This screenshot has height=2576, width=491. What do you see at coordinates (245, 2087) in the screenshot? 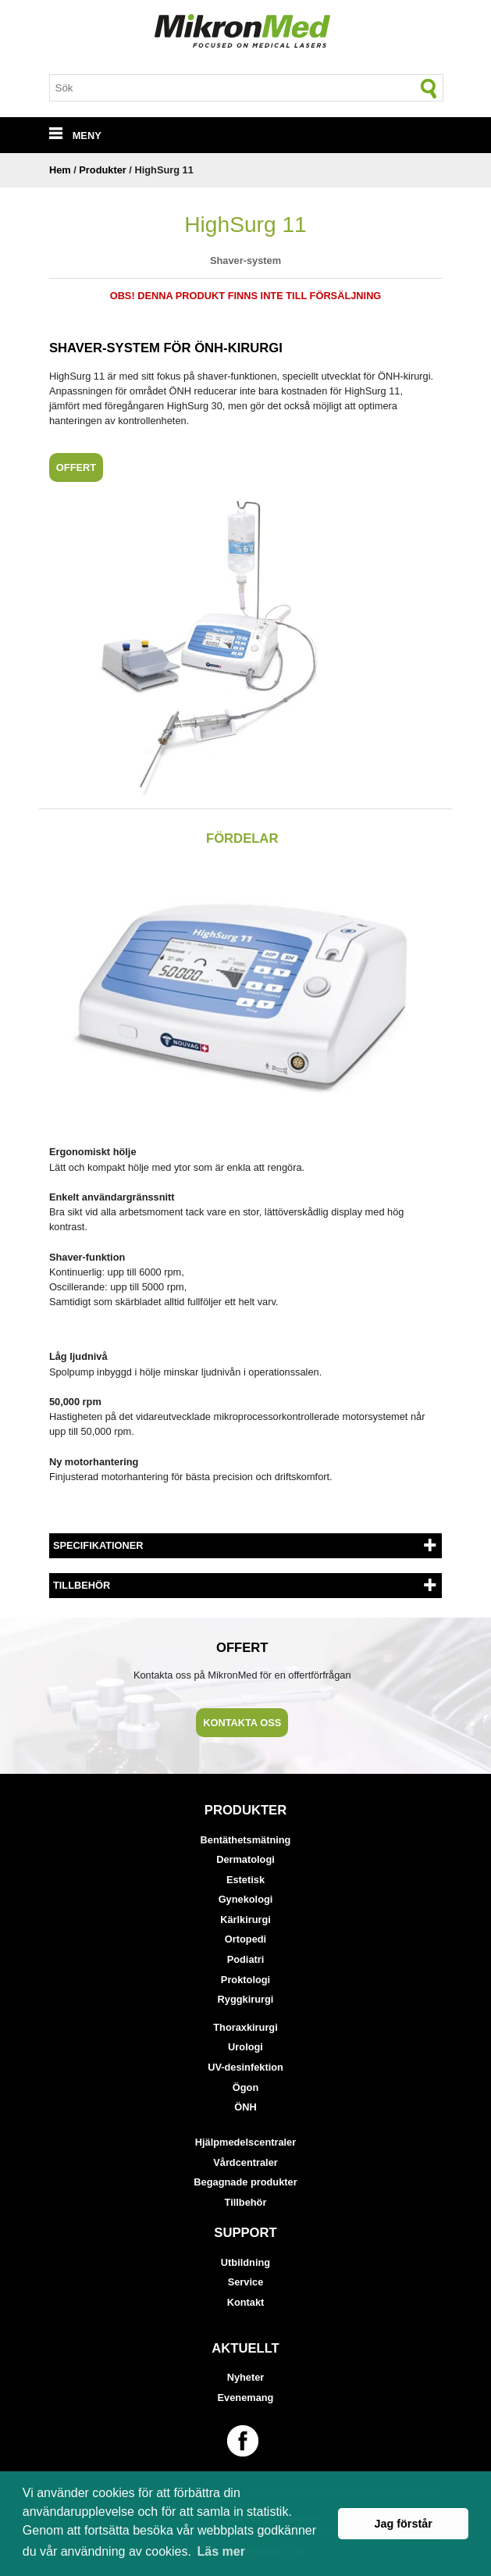
I see `Ögon` at bounding box center [245, 2087].